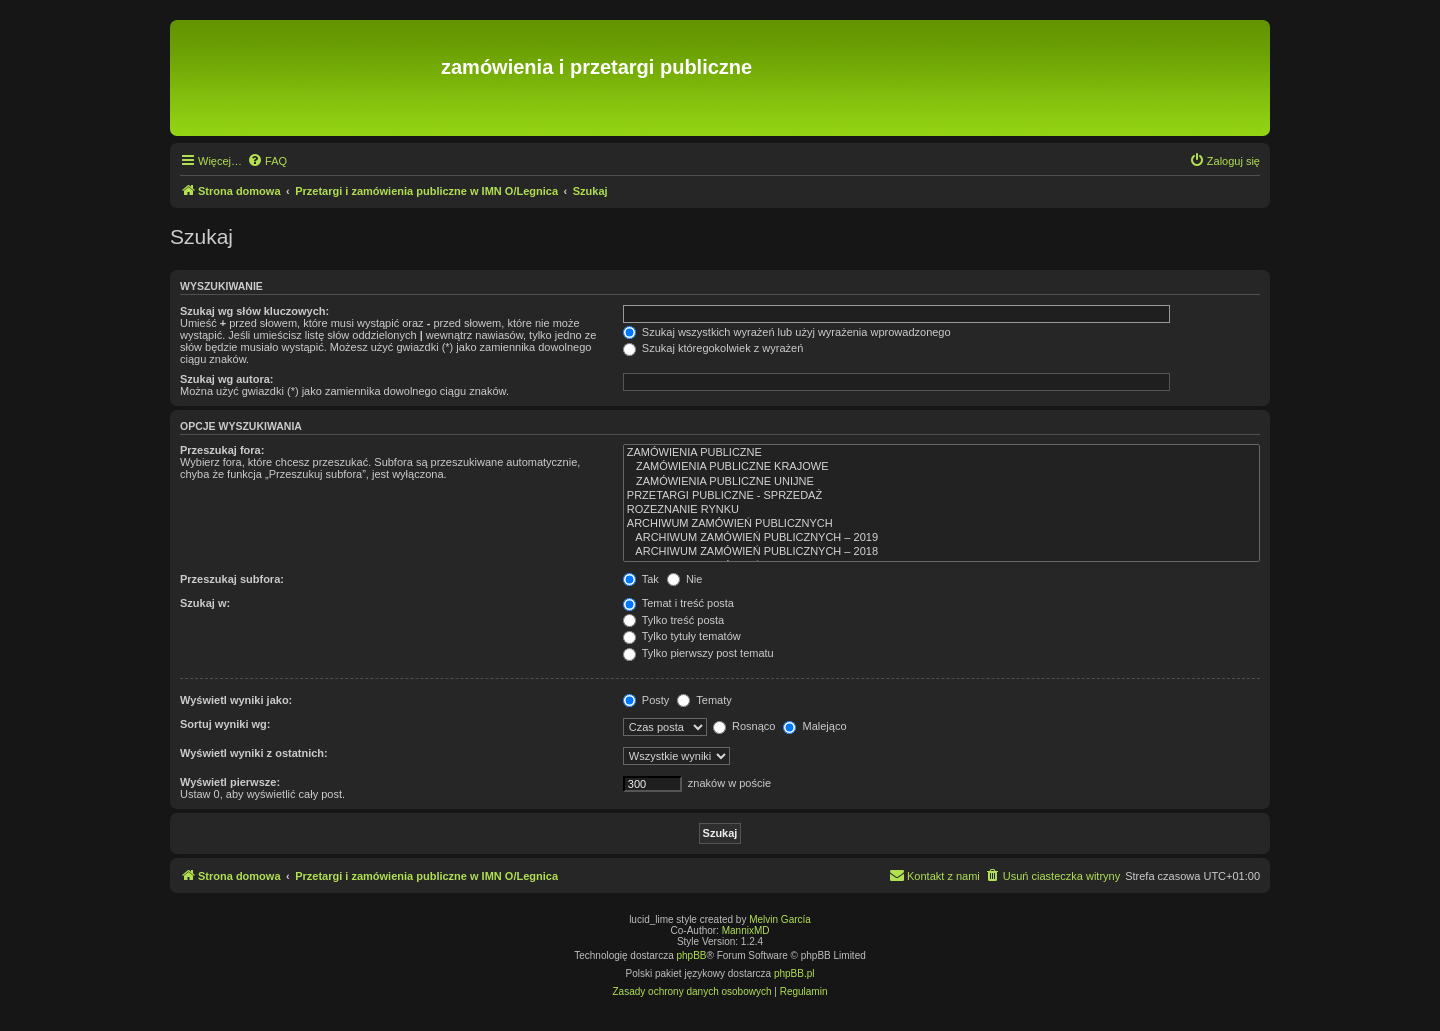  What do you see at coordinates (941, 453) in the screenshot?
I see `ZAMÓWIENIA PUBLICZNE` at bounding box center [941, 453].